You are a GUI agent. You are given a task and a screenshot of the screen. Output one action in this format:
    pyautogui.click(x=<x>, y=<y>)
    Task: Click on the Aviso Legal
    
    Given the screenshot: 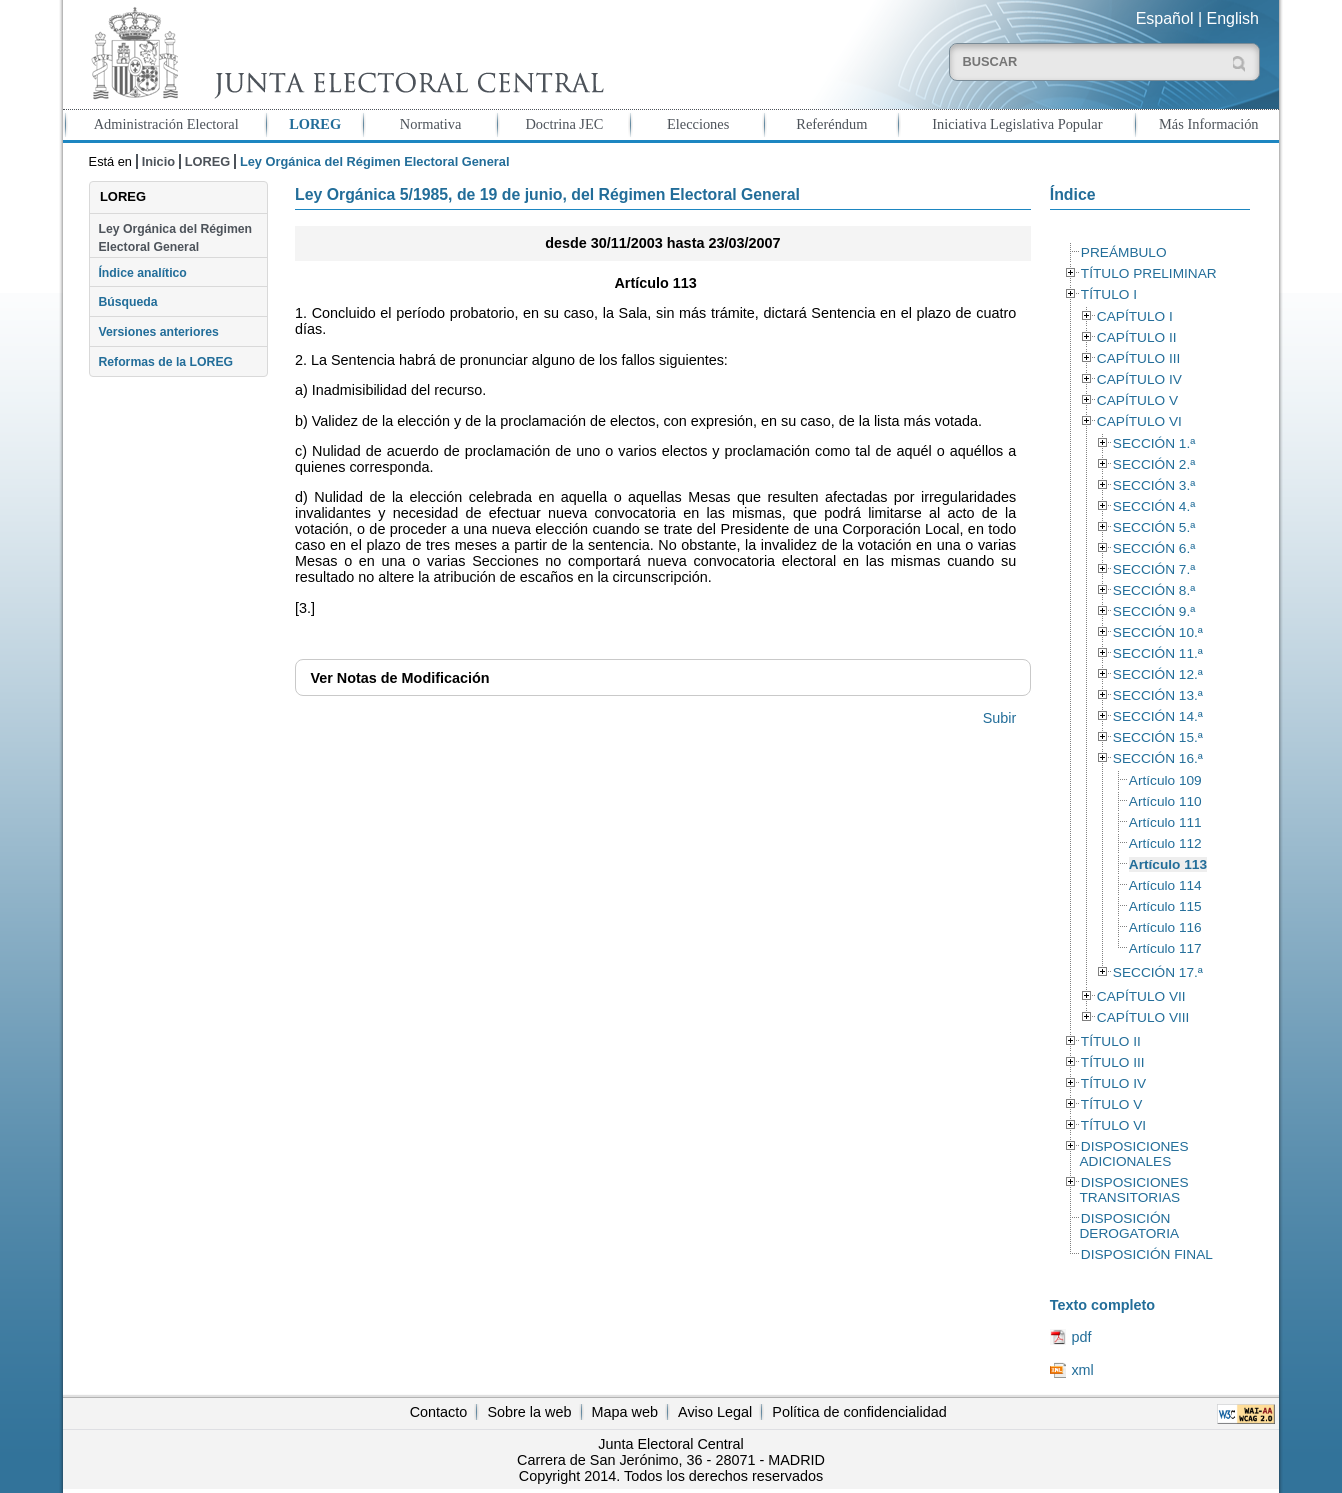 What is the action you would take?
    pyautogui.click(x=715, y=1412)
    